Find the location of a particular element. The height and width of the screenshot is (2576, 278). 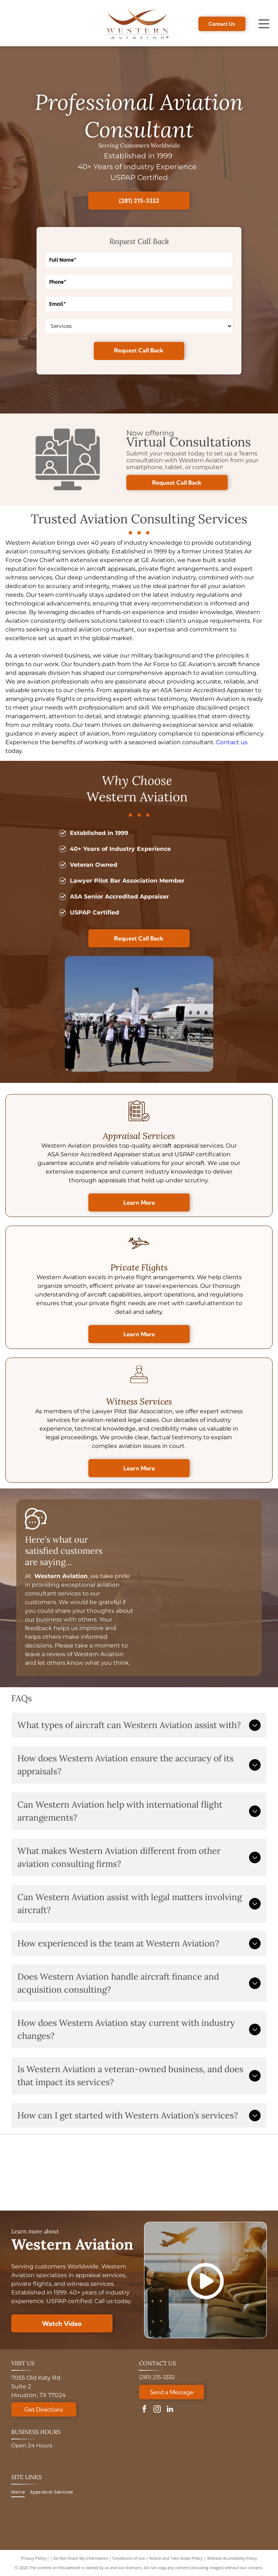

[Open menu] is located at coordinates (263, 23).